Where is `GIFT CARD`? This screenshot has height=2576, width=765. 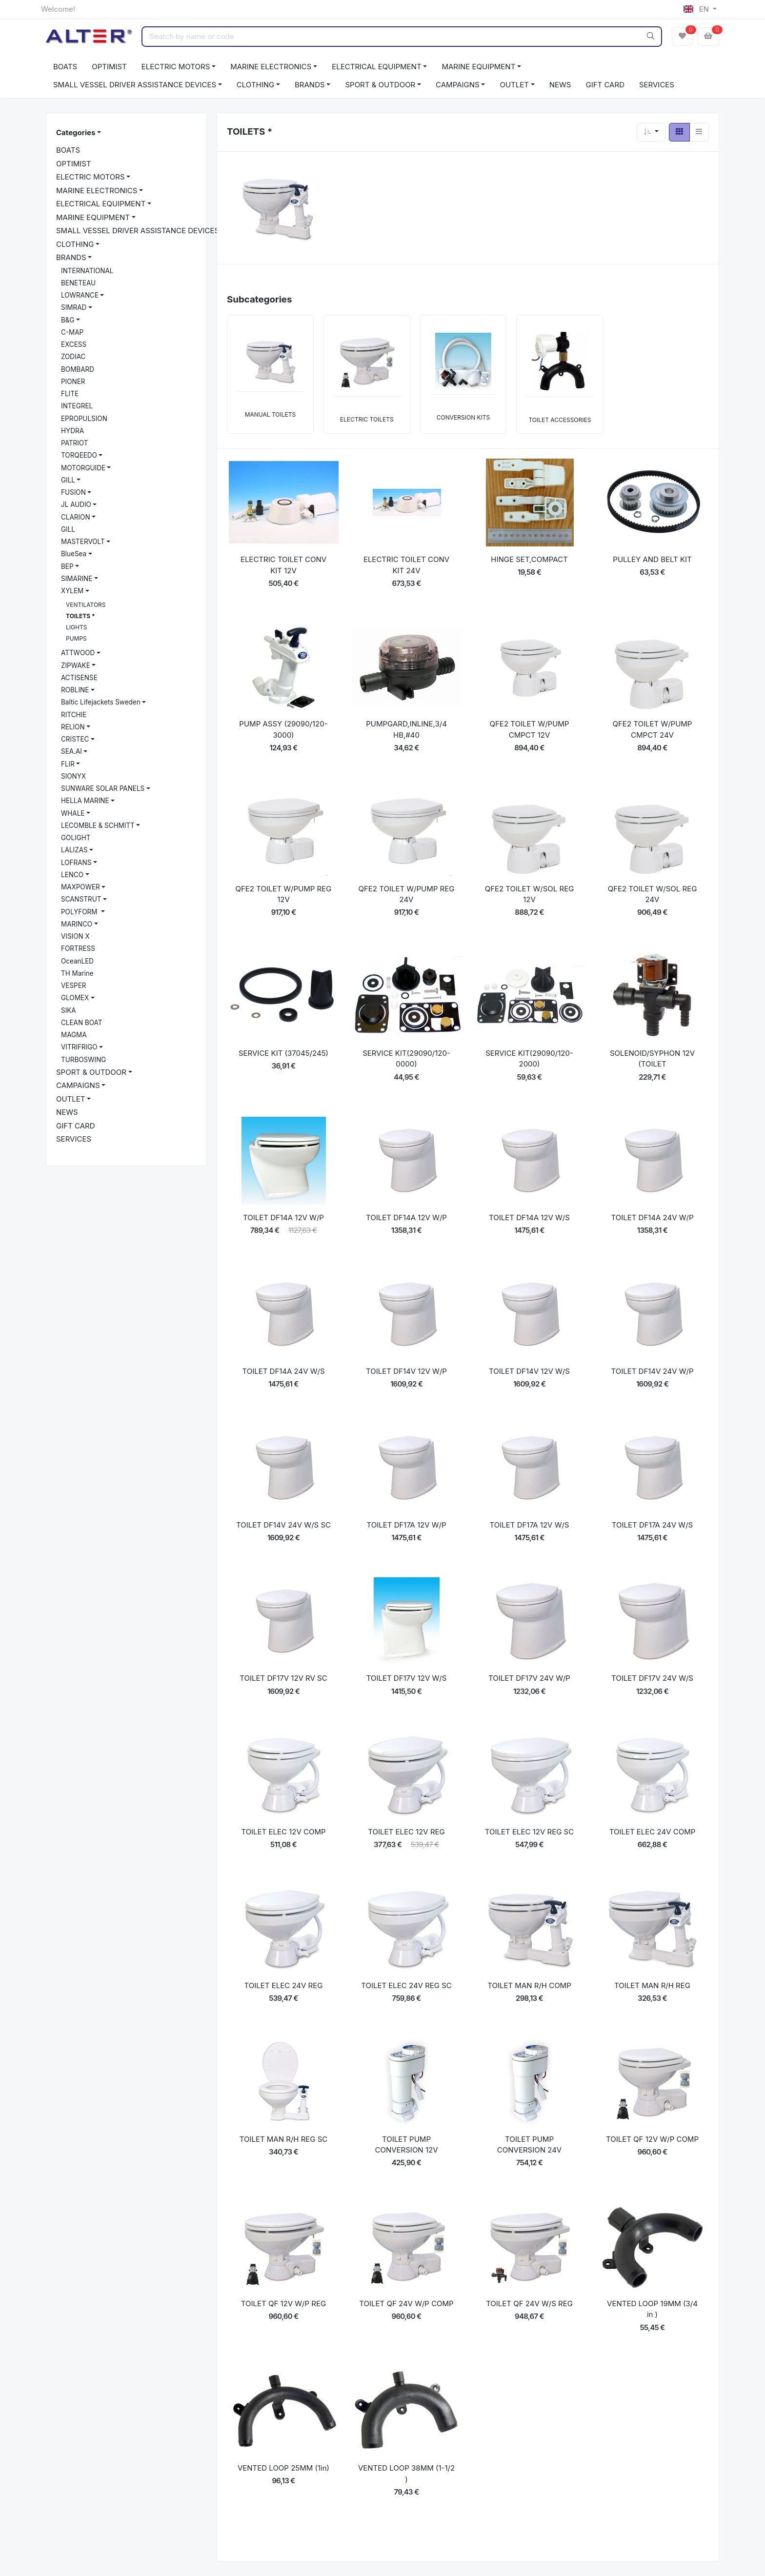 GIFT CARD is located at coordinates (604, 84).